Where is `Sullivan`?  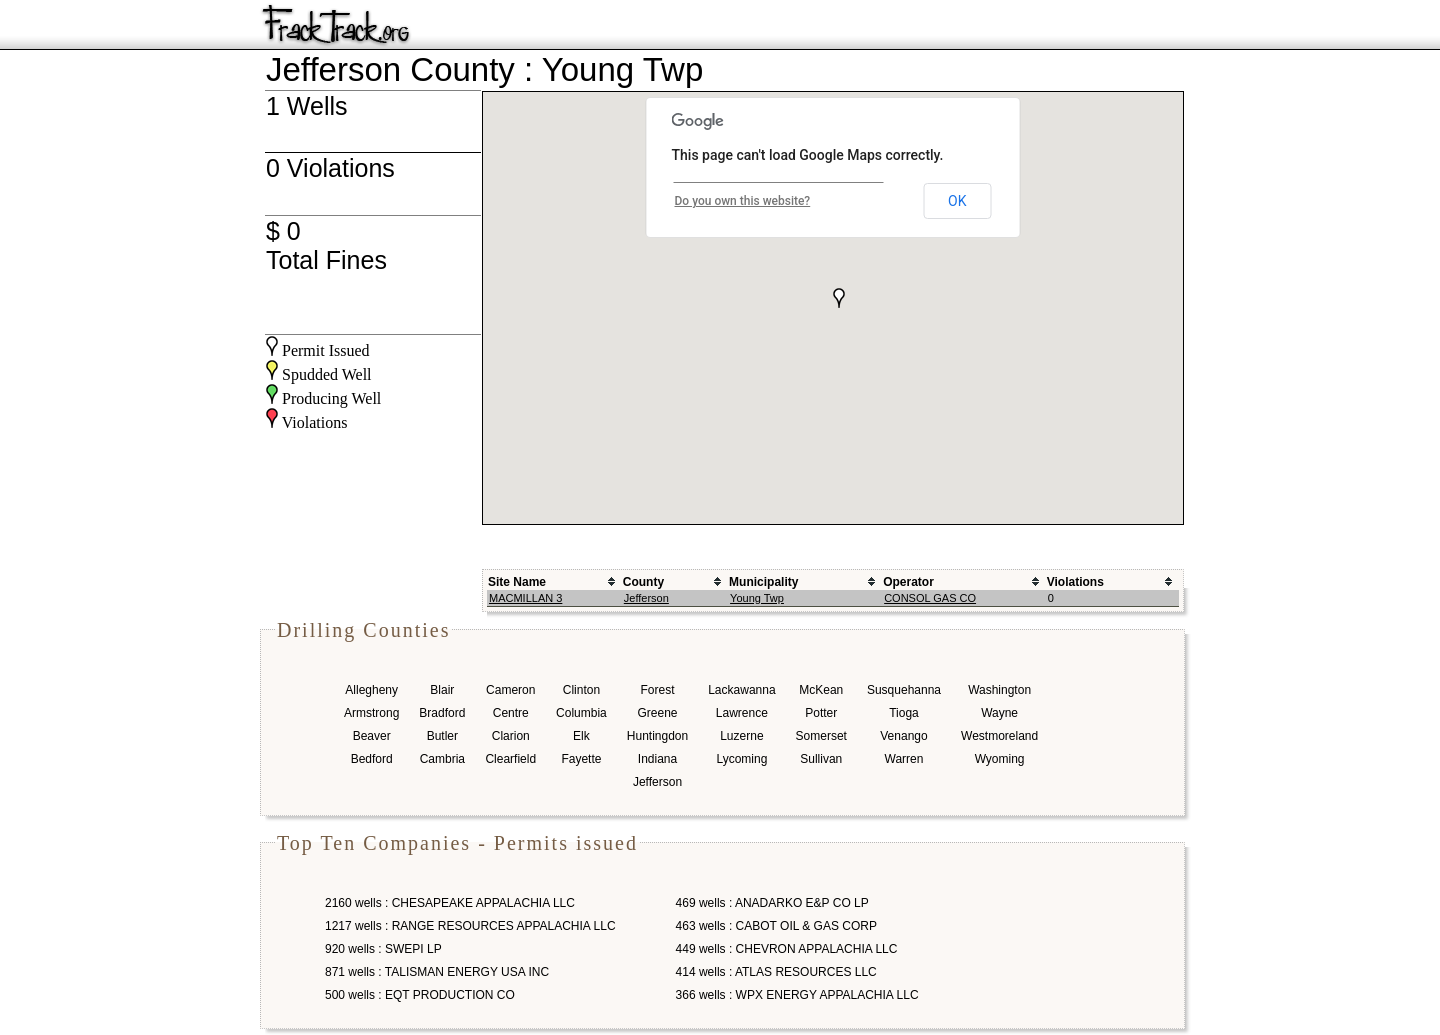
Sullivan is located at coordinates (821, 759).